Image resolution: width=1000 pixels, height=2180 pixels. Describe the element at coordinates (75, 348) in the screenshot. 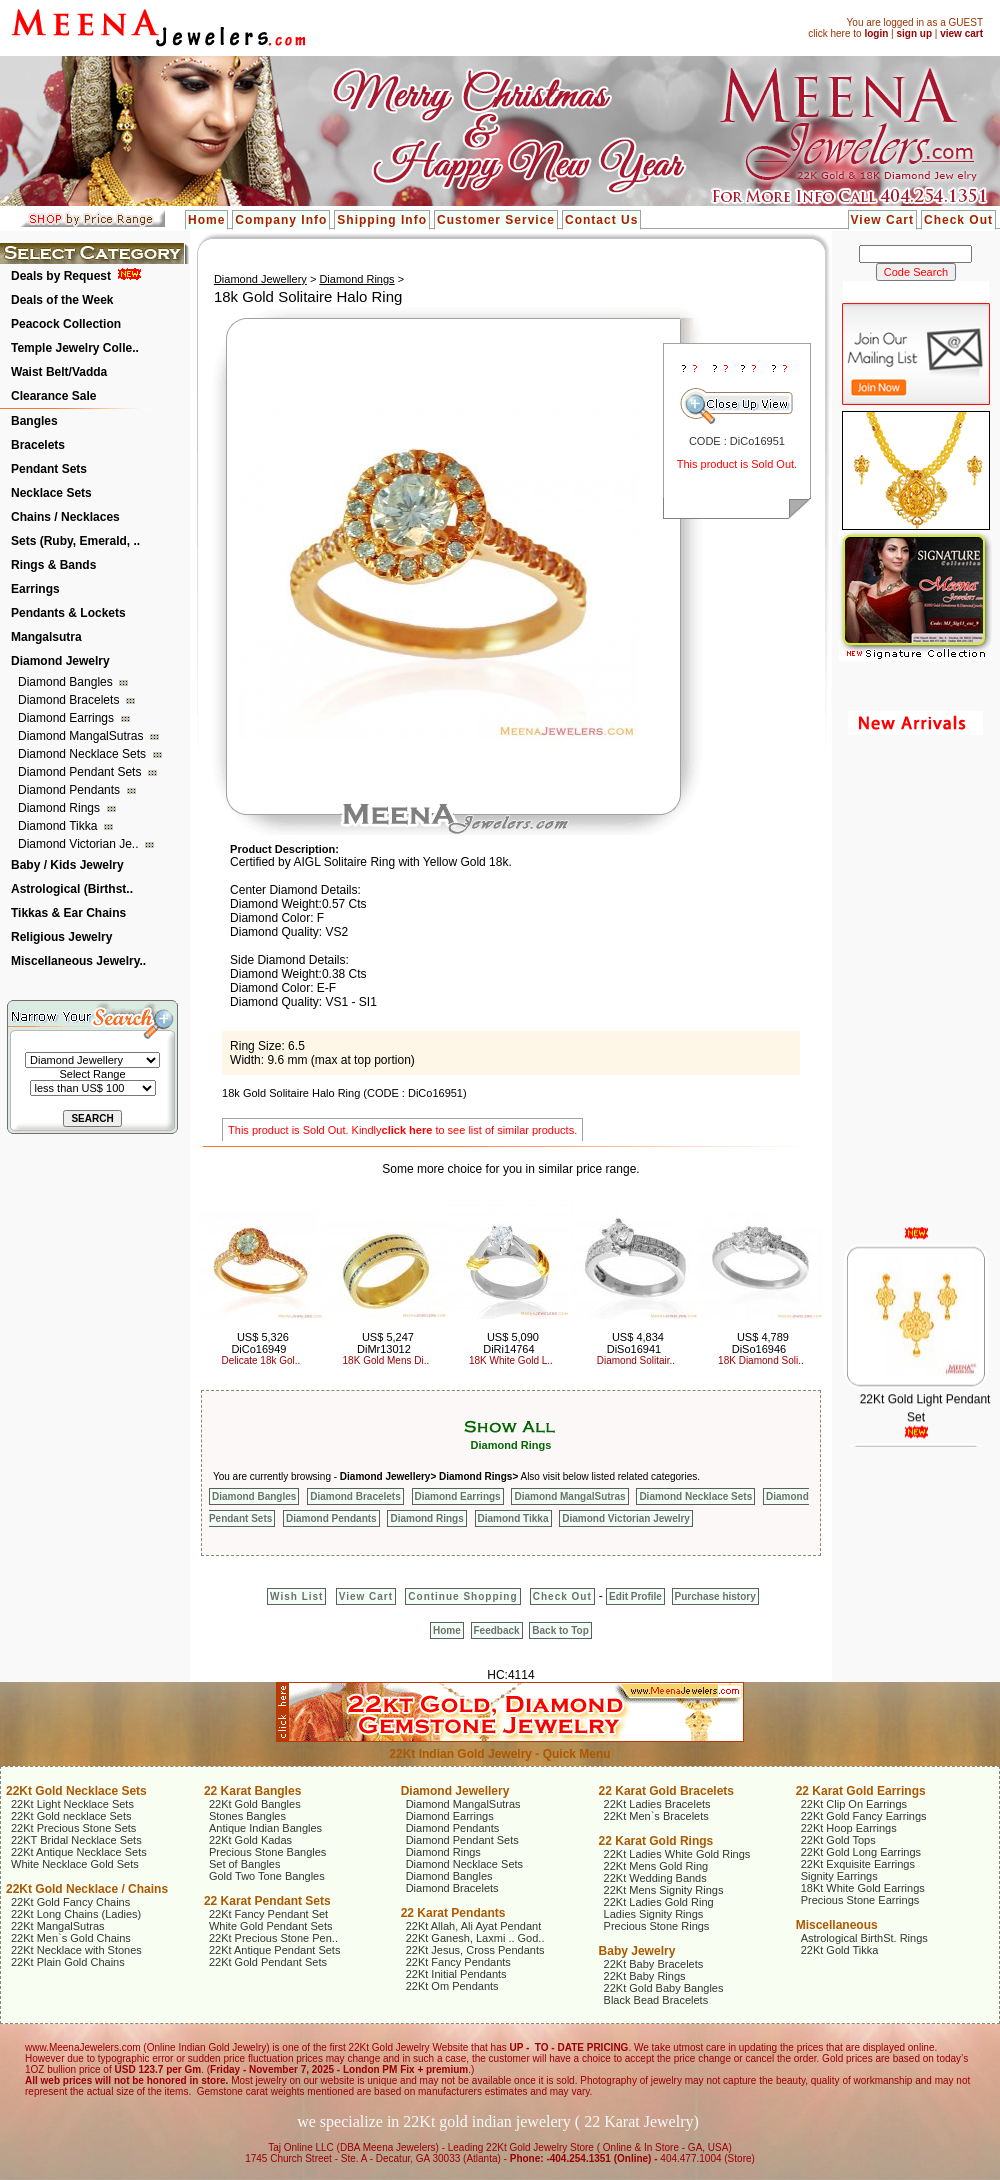

I see `Temple Jewelry Colle..` at that location.